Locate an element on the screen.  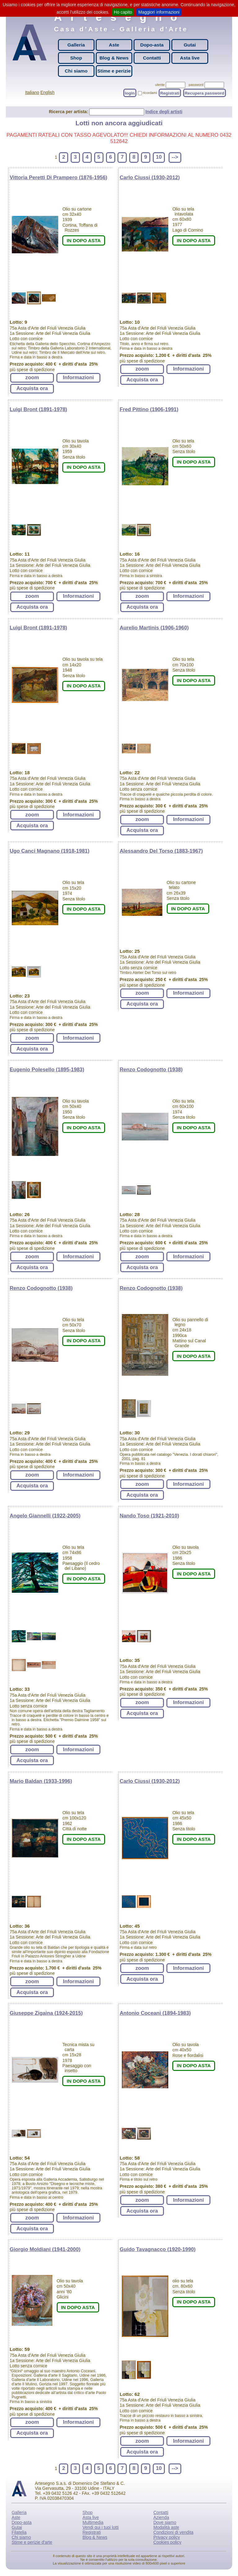
ricordami is located at coordinates (150, 93).